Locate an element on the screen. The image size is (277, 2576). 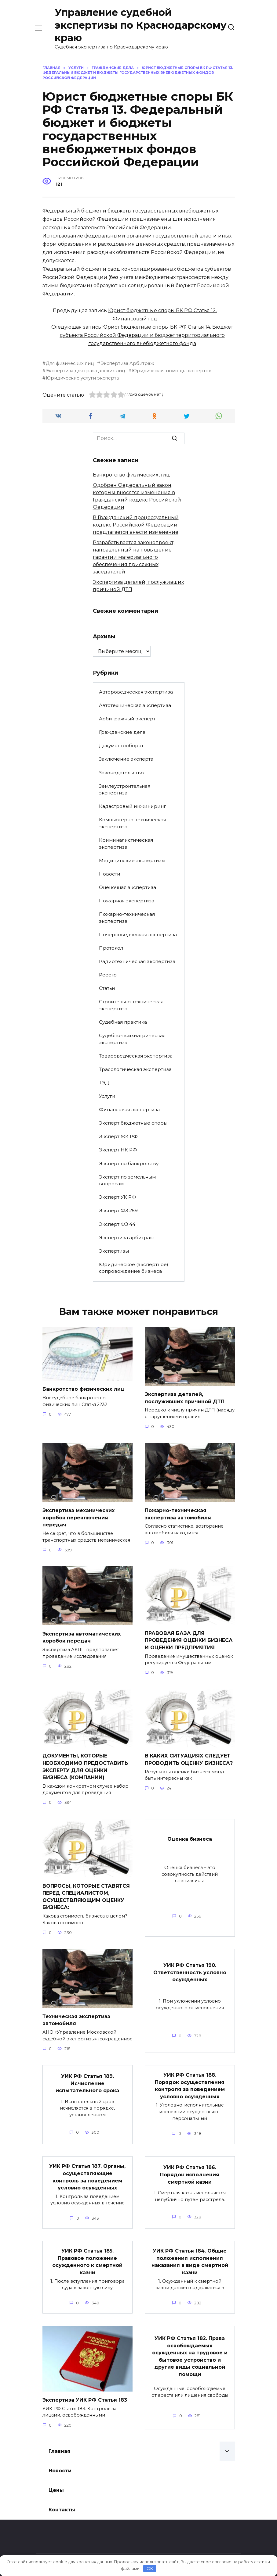
В КАКИХ СИТУАЦИЯХ СЛЕДУЕТ ПРОВОДИТЬ ОЦЕНКУ БИЗНЕСА? is located at coordinates (189, 1756).